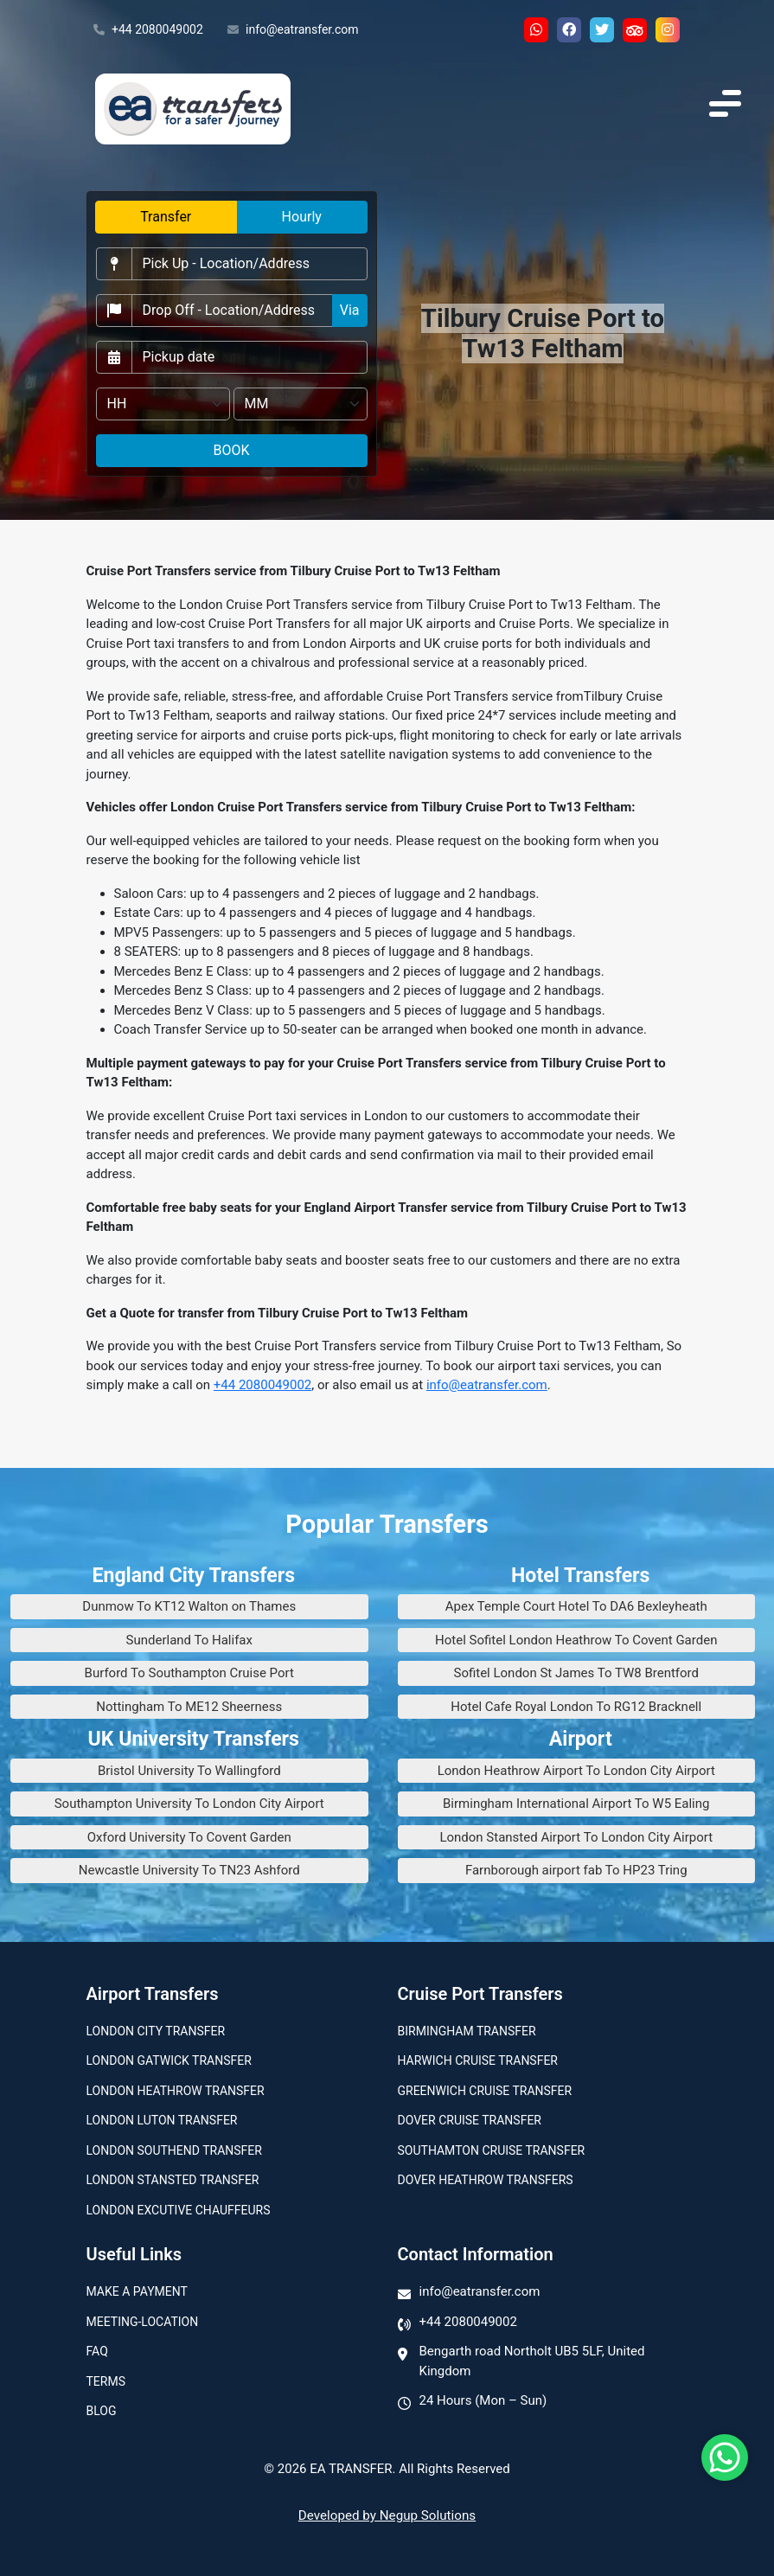 This screenshot has height=2576, width=774. Describe the element at coordinates (387, 2515) in the screenshot. I see `Developed by Negup Solutions` at that location.